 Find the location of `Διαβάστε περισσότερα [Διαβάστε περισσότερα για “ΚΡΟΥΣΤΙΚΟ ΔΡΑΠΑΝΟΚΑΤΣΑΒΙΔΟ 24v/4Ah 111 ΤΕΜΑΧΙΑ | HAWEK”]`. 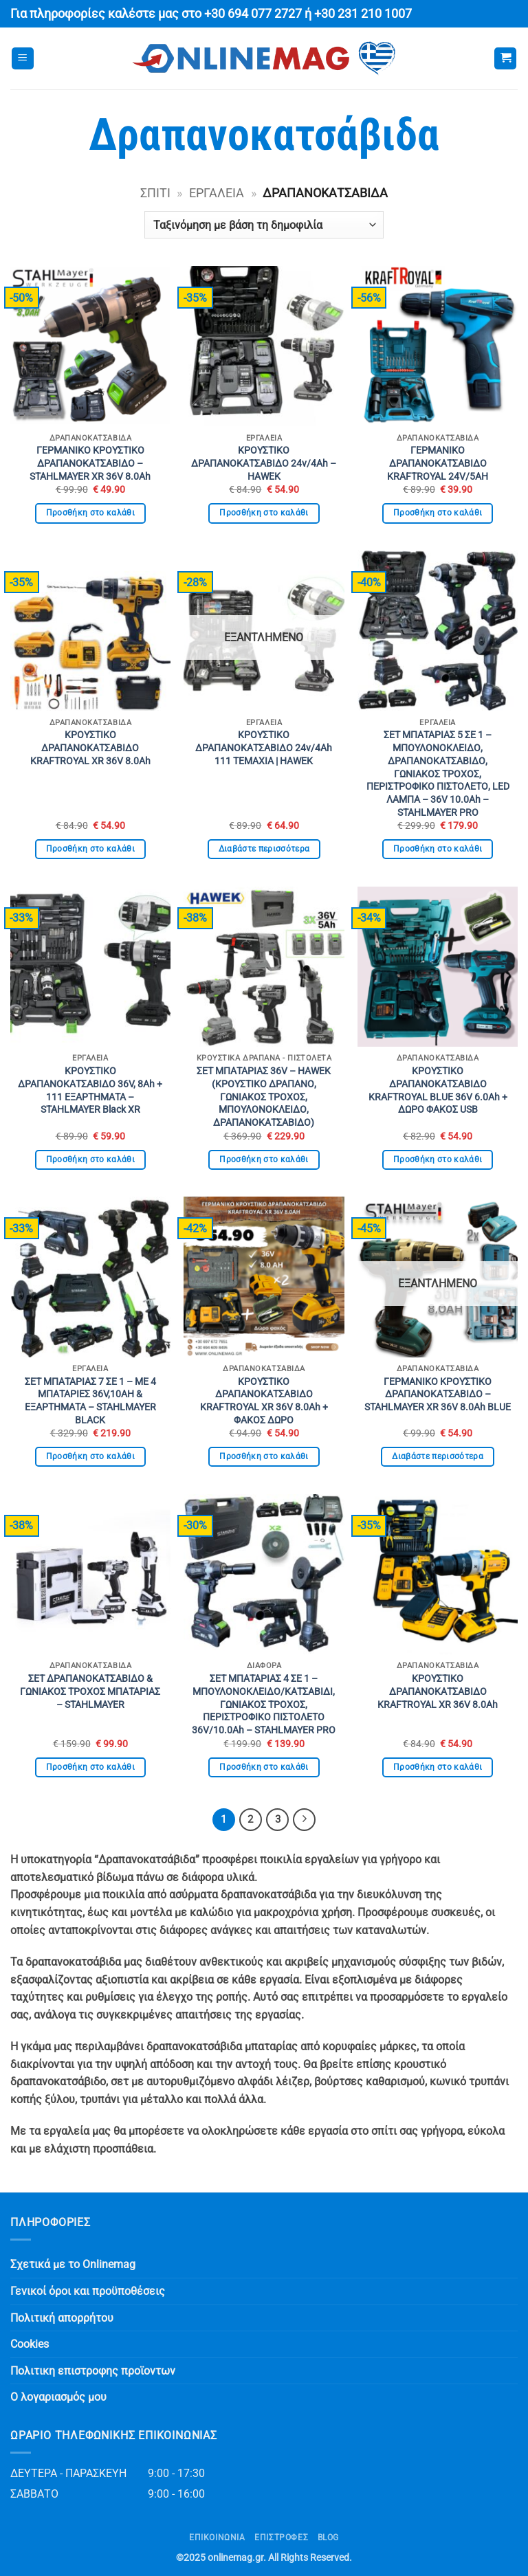

Διαβάστε περισσότερα [Διαβάστε περισσότερα για “ΚΡΟΥΣΤΙΚΟ ΔΡΑΠΑΝΟΚΑΤΣΑΒΙΔΟ 24v/4Ah 111 ΤΕΜΑΧΙΑ | HAWEK”] is located at coordinates (264, 849).